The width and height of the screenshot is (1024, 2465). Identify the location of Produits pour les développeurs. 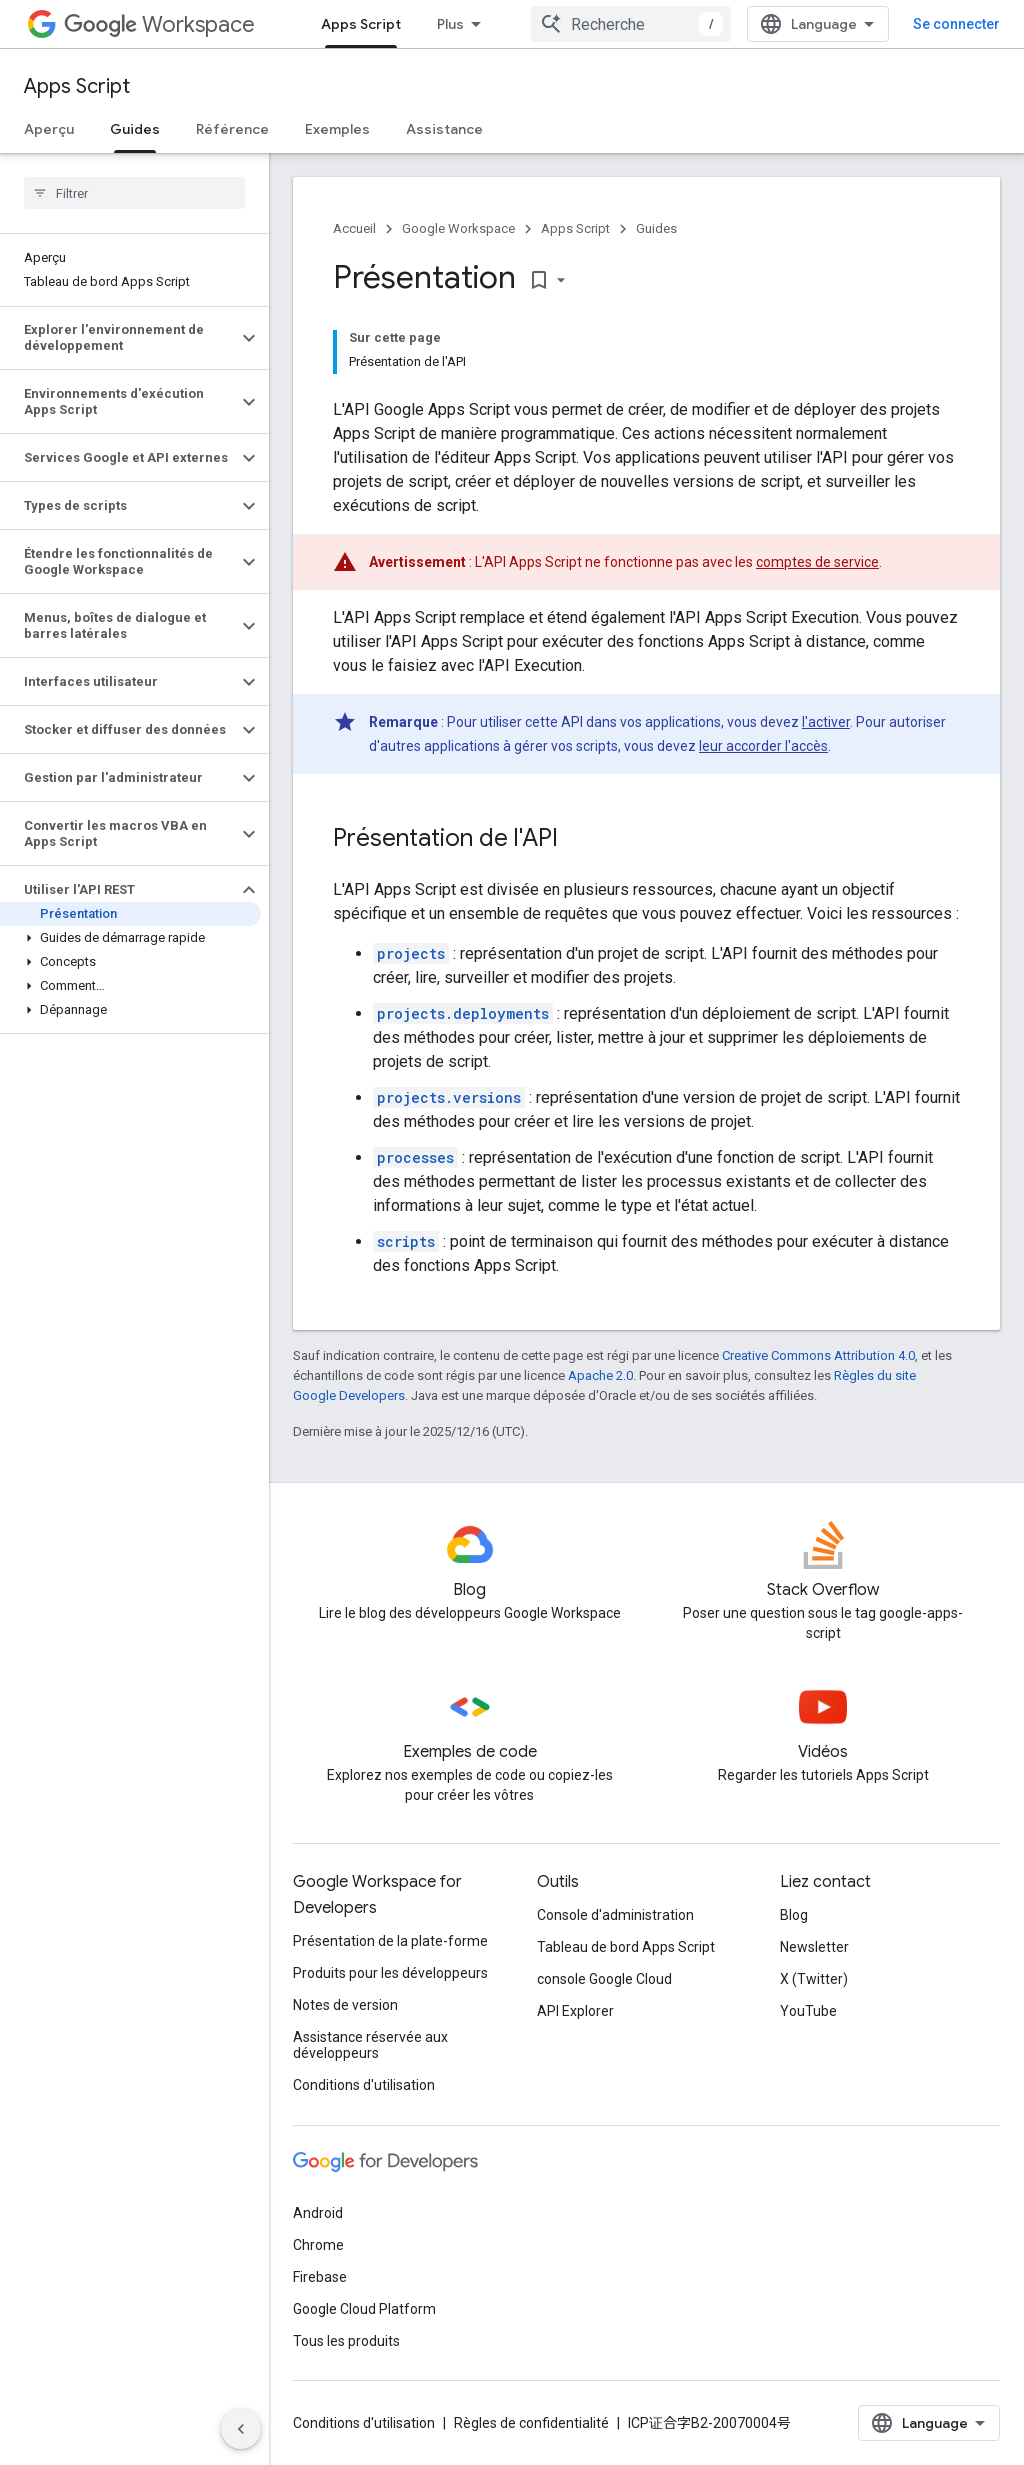
(390, 1973).